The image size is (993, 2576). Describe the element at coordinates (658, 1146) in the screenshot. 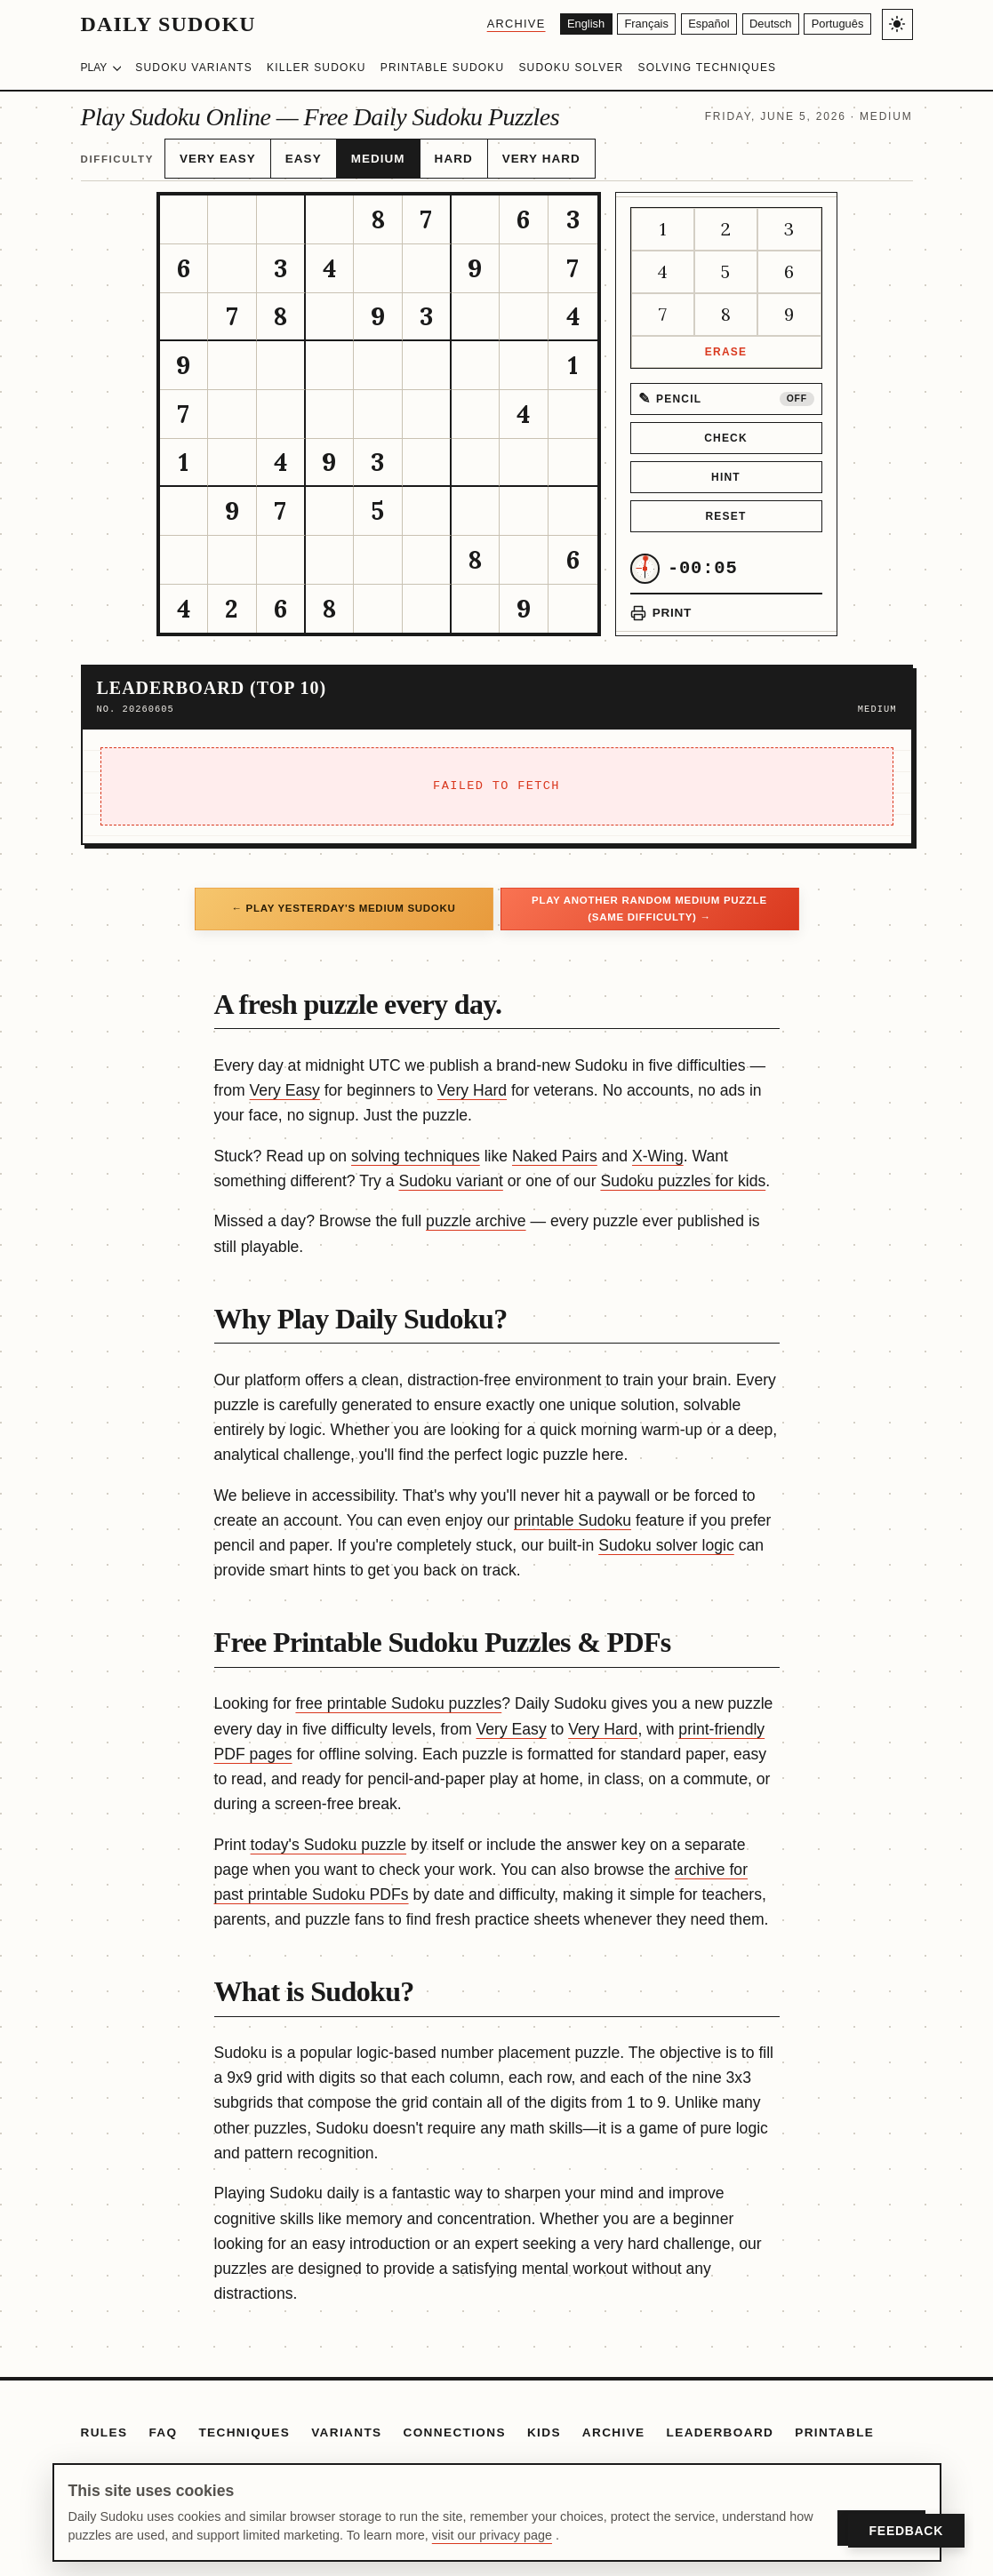

I see `X-Wing` at that location.